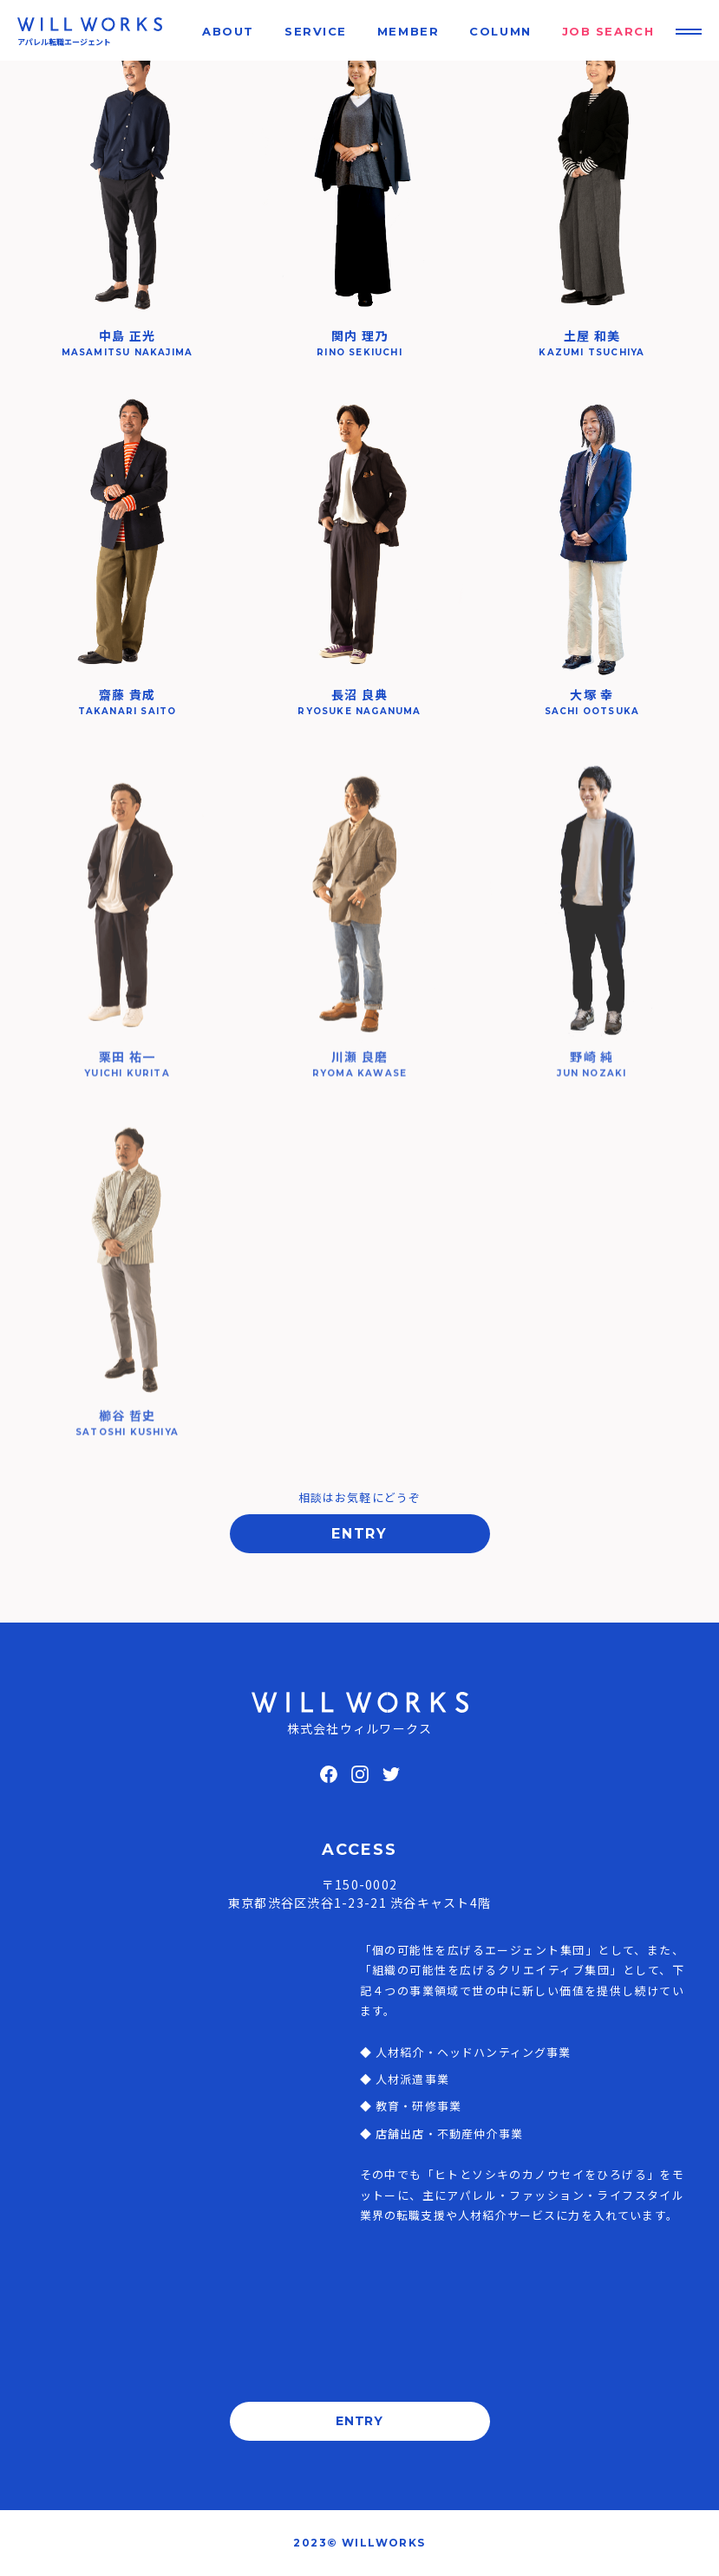  What do you see at coordinates (64, 42) in the screenshot?
I see `アパレル転職エージェント` at bounding box center [64, 42].